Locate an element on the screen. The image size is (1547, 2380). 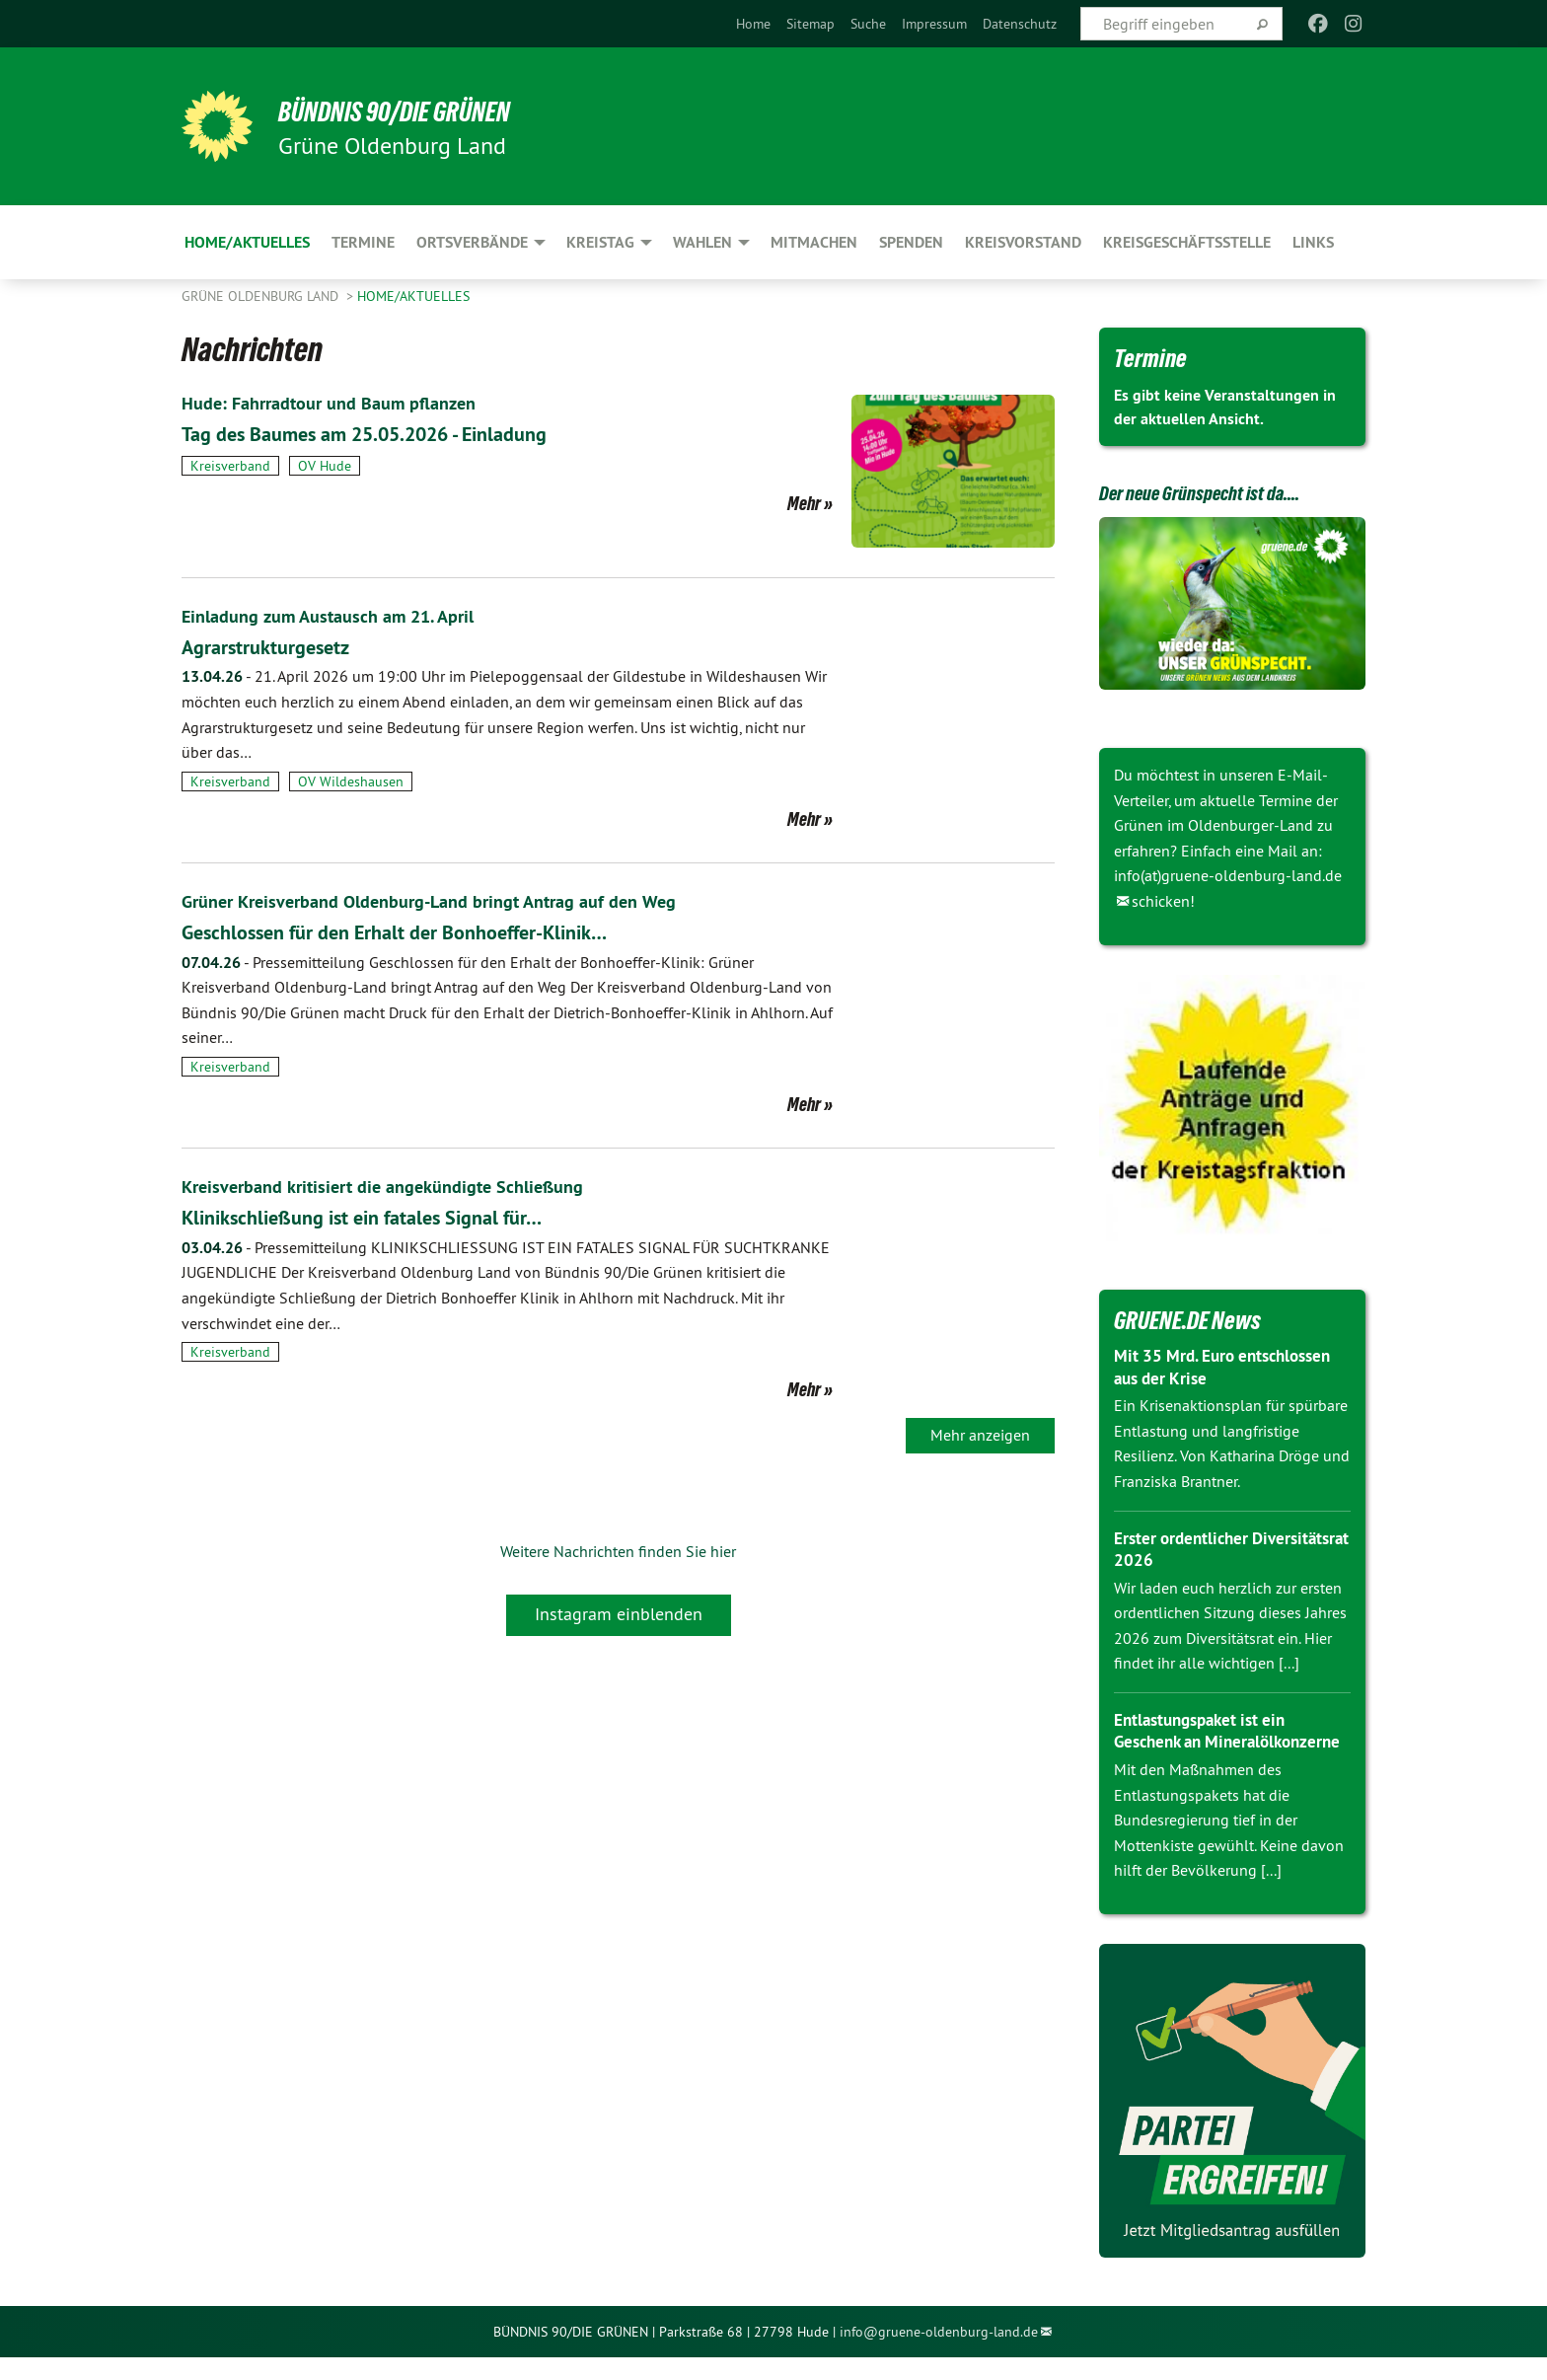
Entlastungspaket ist ein Geschenk an Mineralölkonzerne is located at coordinates (1206, 1741).